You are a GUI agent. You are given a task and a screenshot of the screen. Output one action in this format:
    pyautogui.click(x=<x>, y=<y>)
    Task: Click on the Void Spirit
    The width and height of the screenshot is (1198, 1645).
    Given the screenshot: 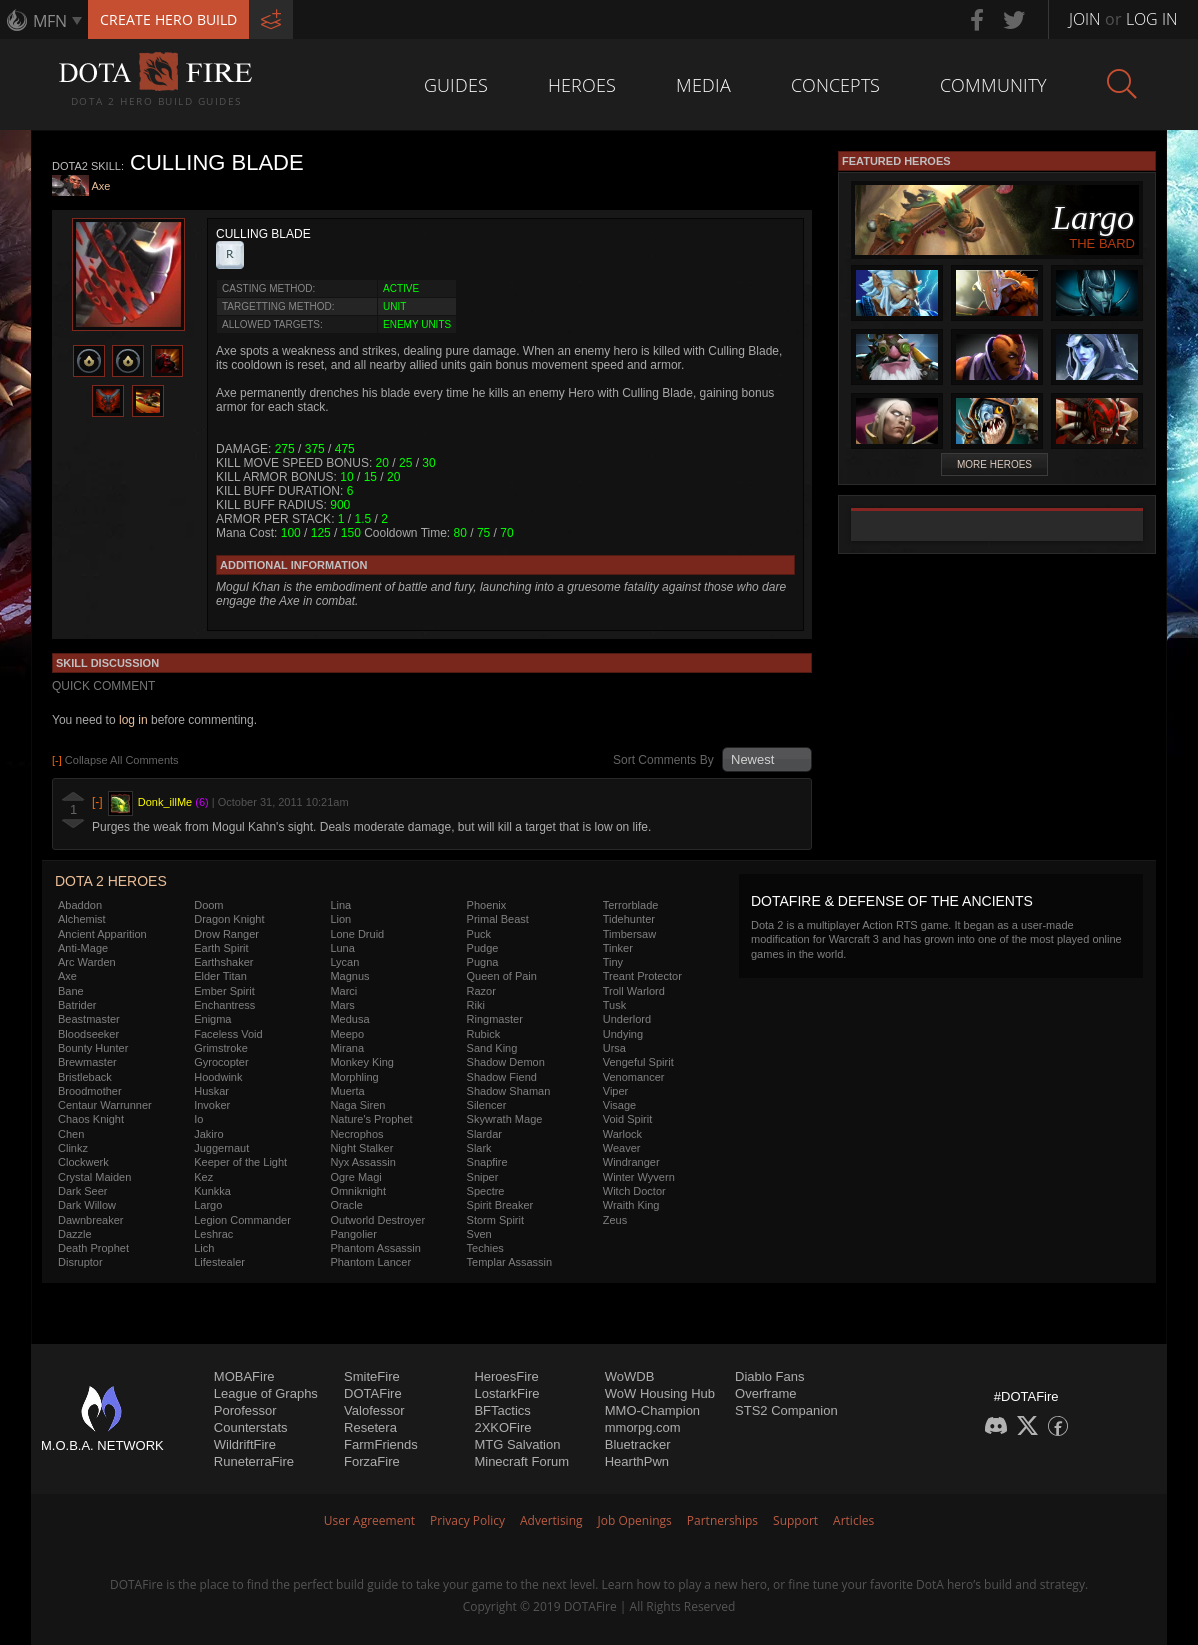 What is the action you would take?
    pyautogui.click(x=628, y=1119)
    